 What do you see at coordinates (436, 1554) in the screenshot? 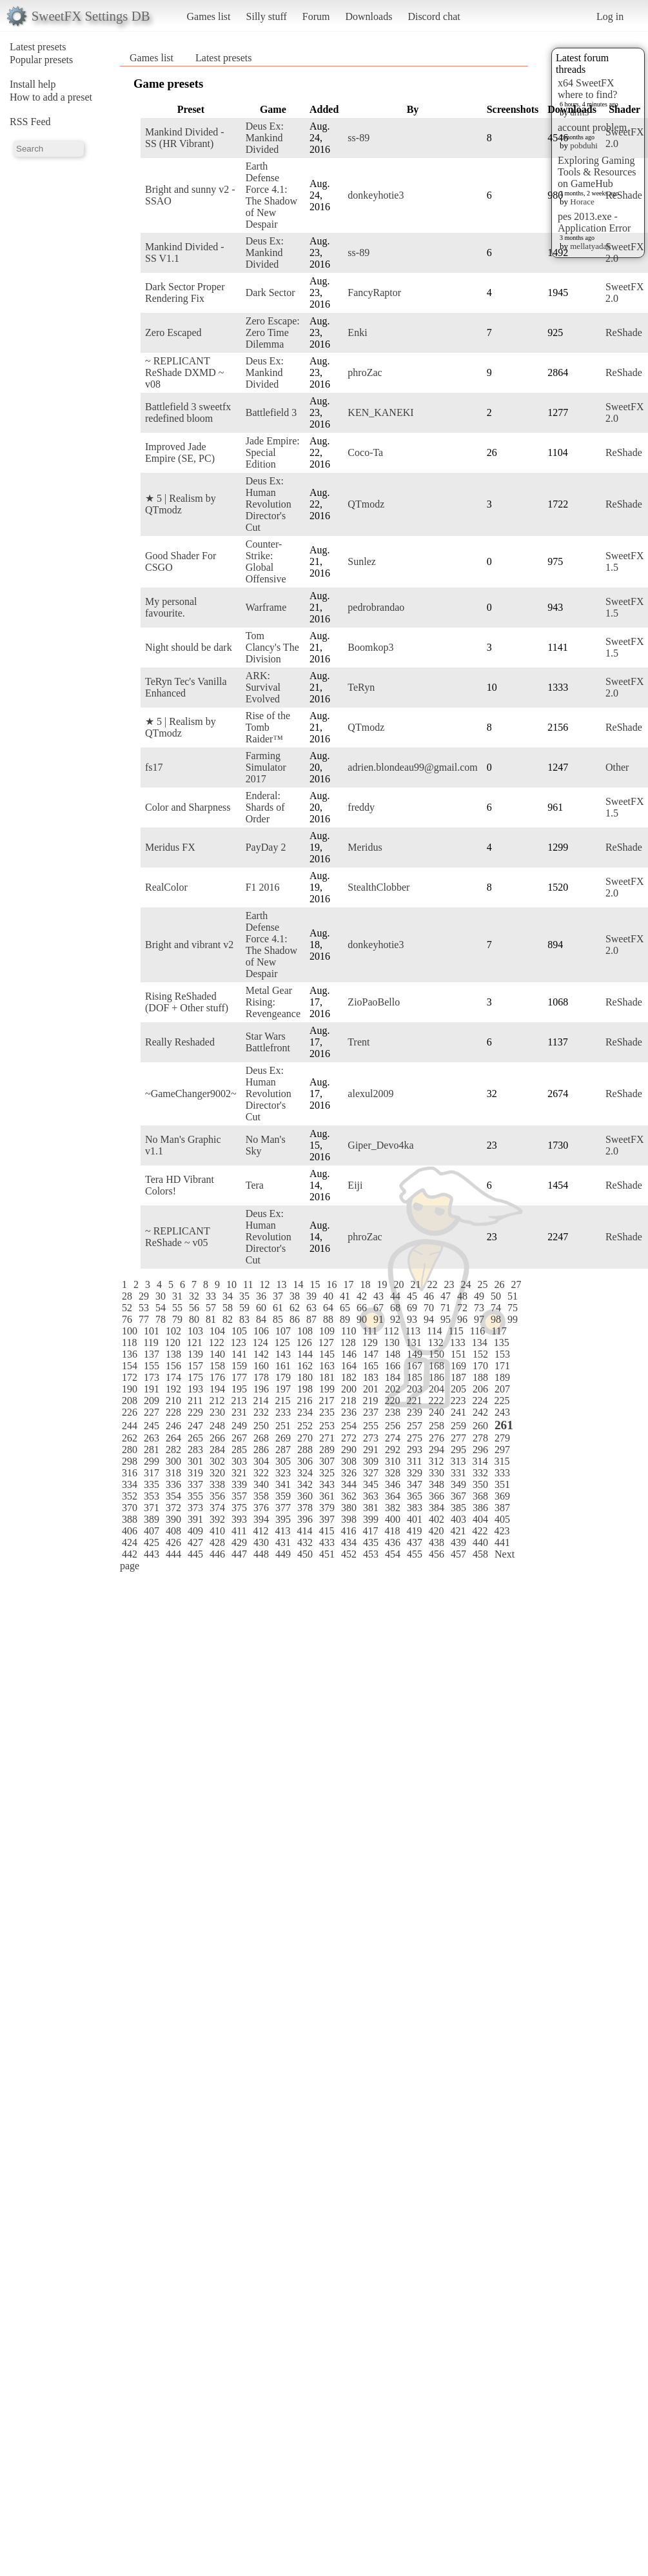
I see `456` at bounding box center [436, 1554].